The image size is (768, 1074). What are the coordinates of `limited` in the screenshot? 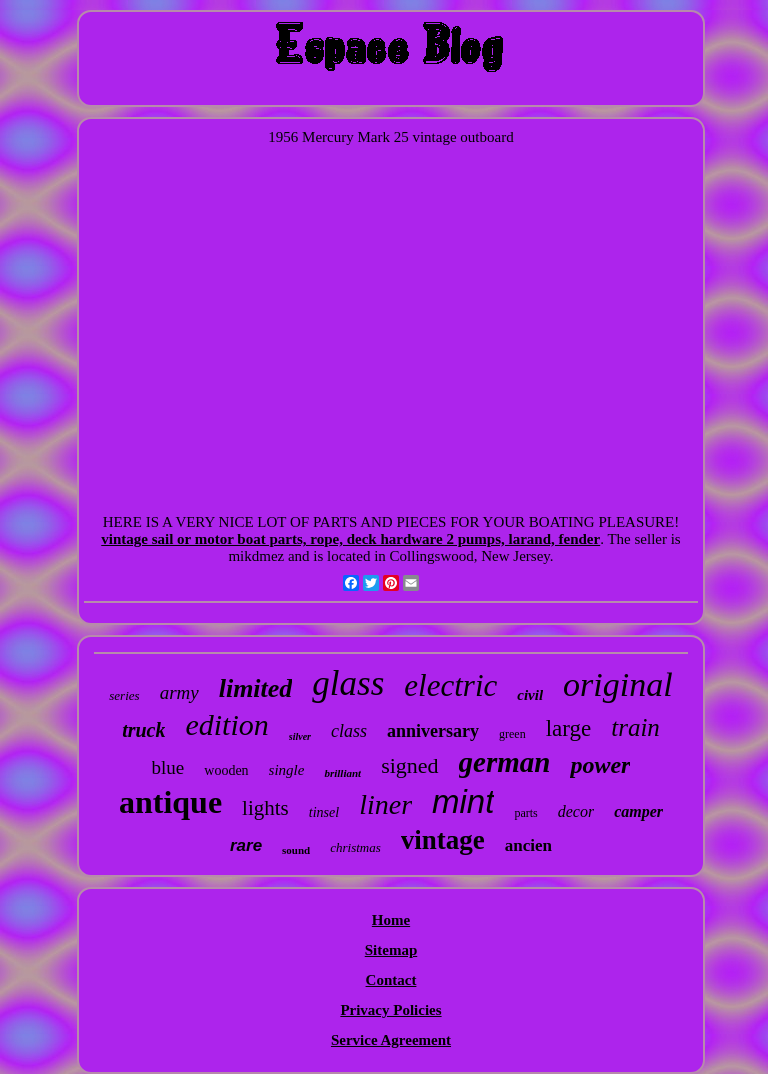 It's located at (256, 688).